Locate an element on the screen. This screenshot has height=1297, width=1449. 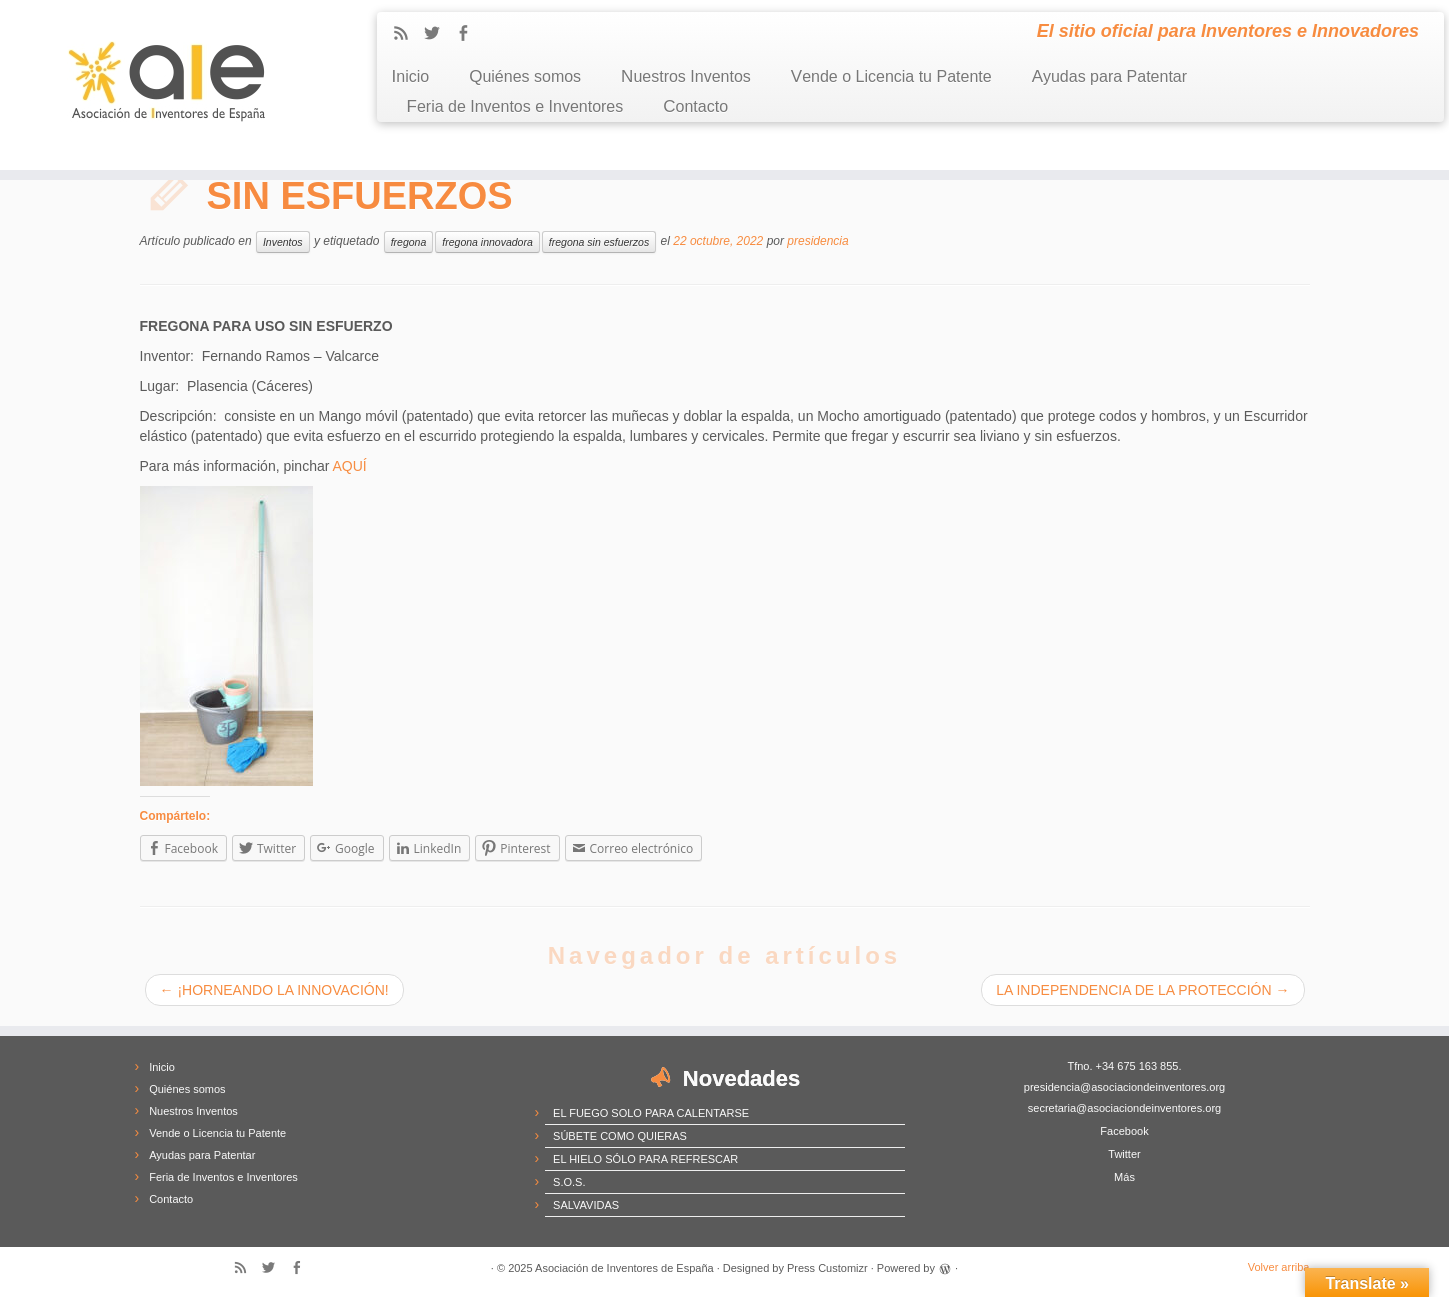
Inventos is located at coordinates (283, 242).